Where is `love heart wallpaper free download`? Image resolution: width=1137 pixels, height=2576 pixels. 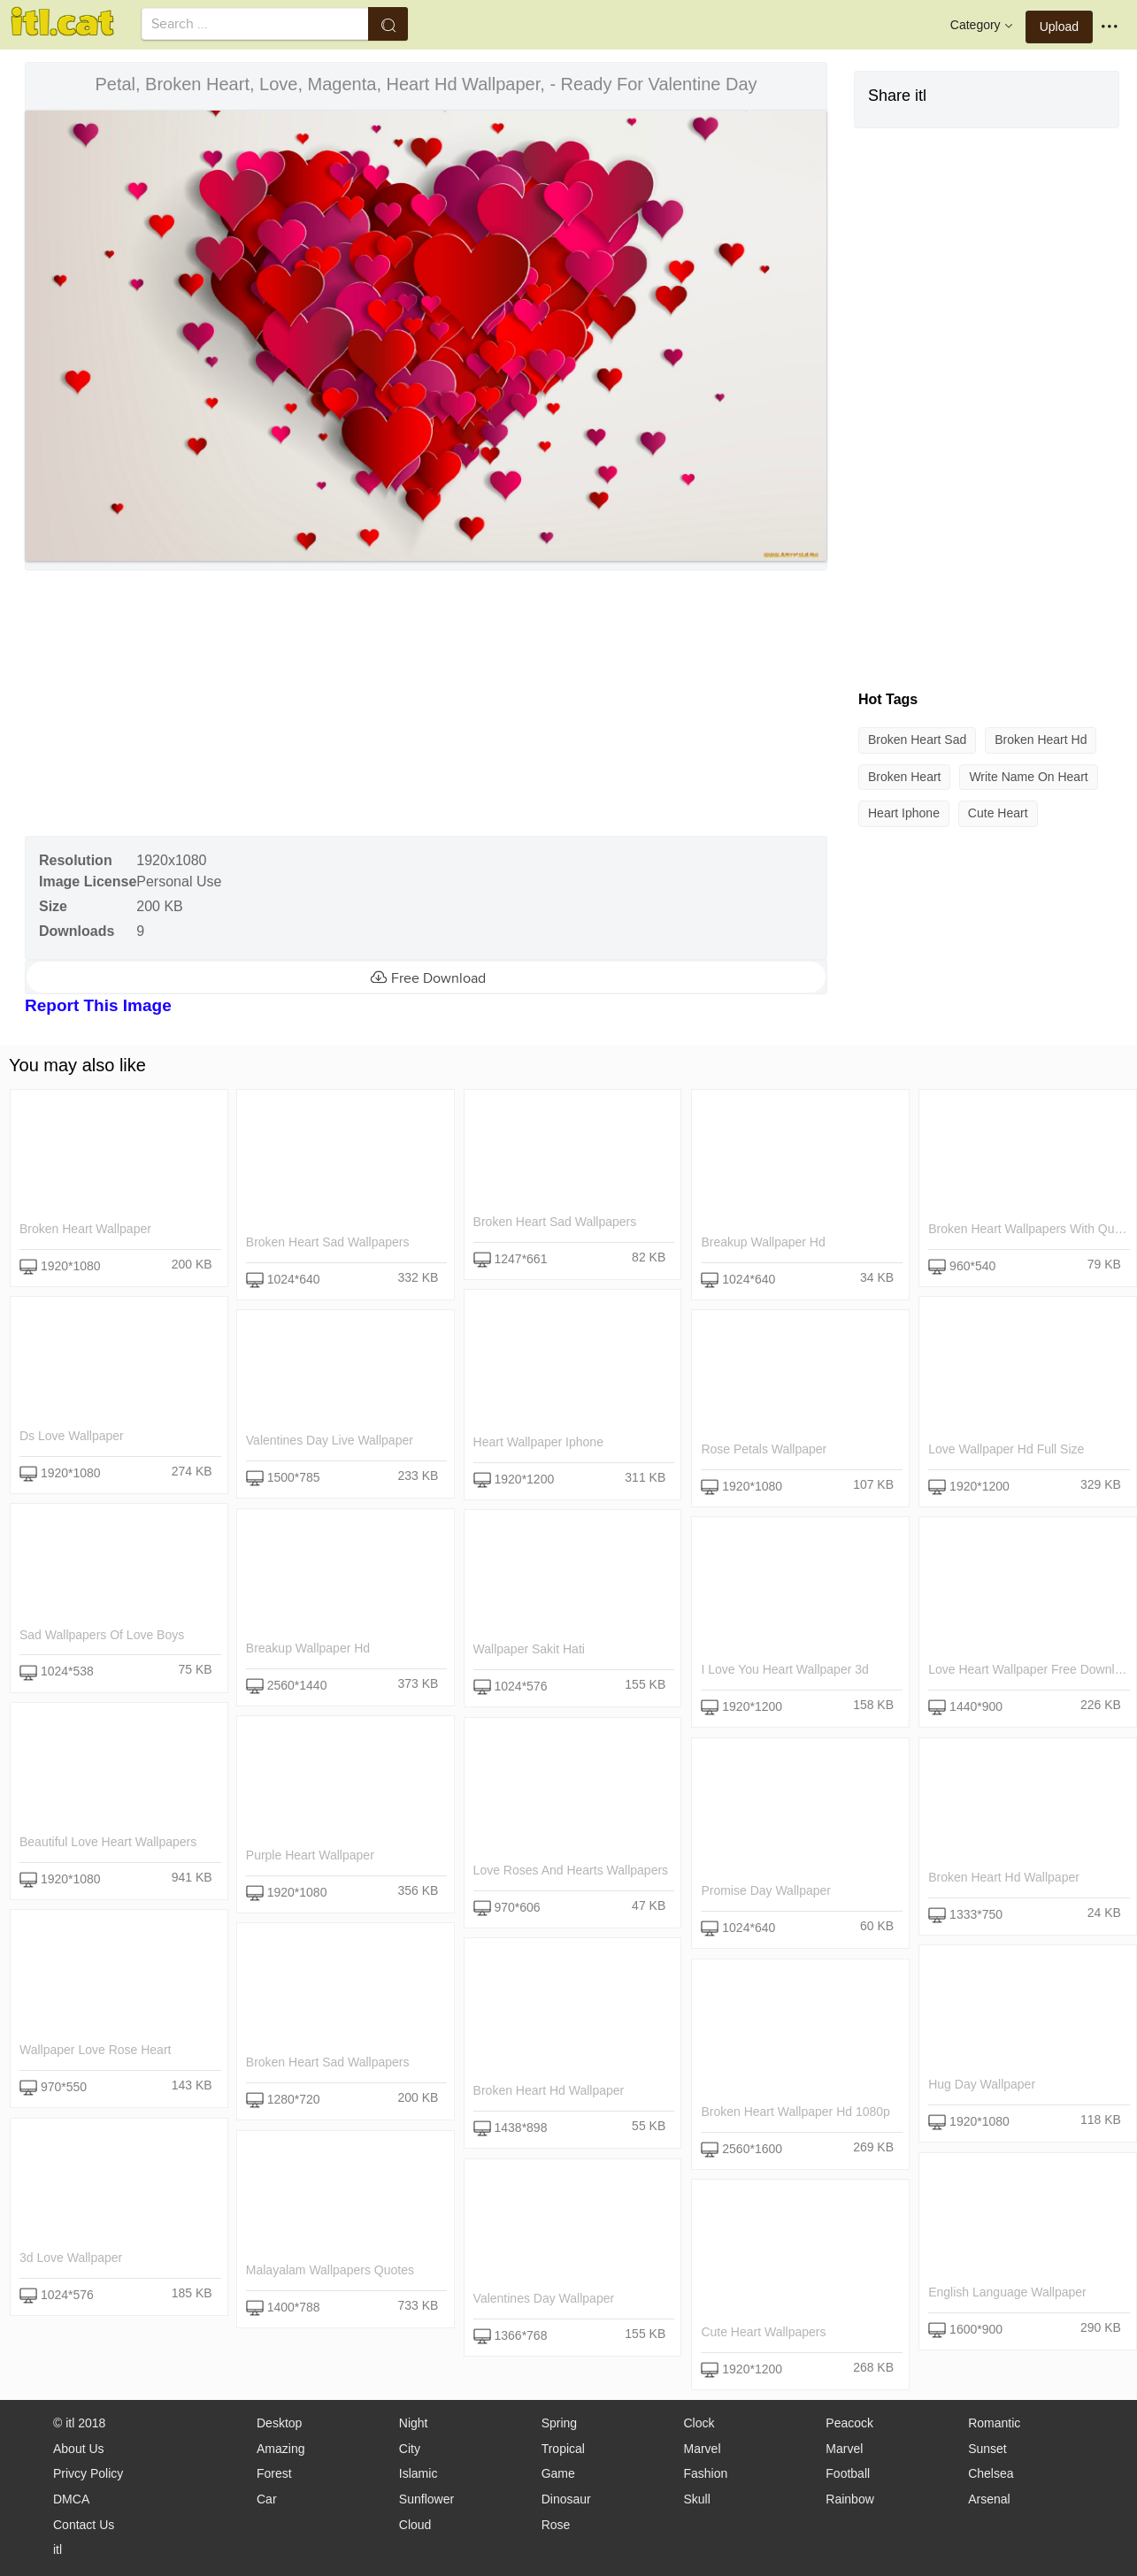 love heart wallpaper free download is located at coordinates (1030, 1670).